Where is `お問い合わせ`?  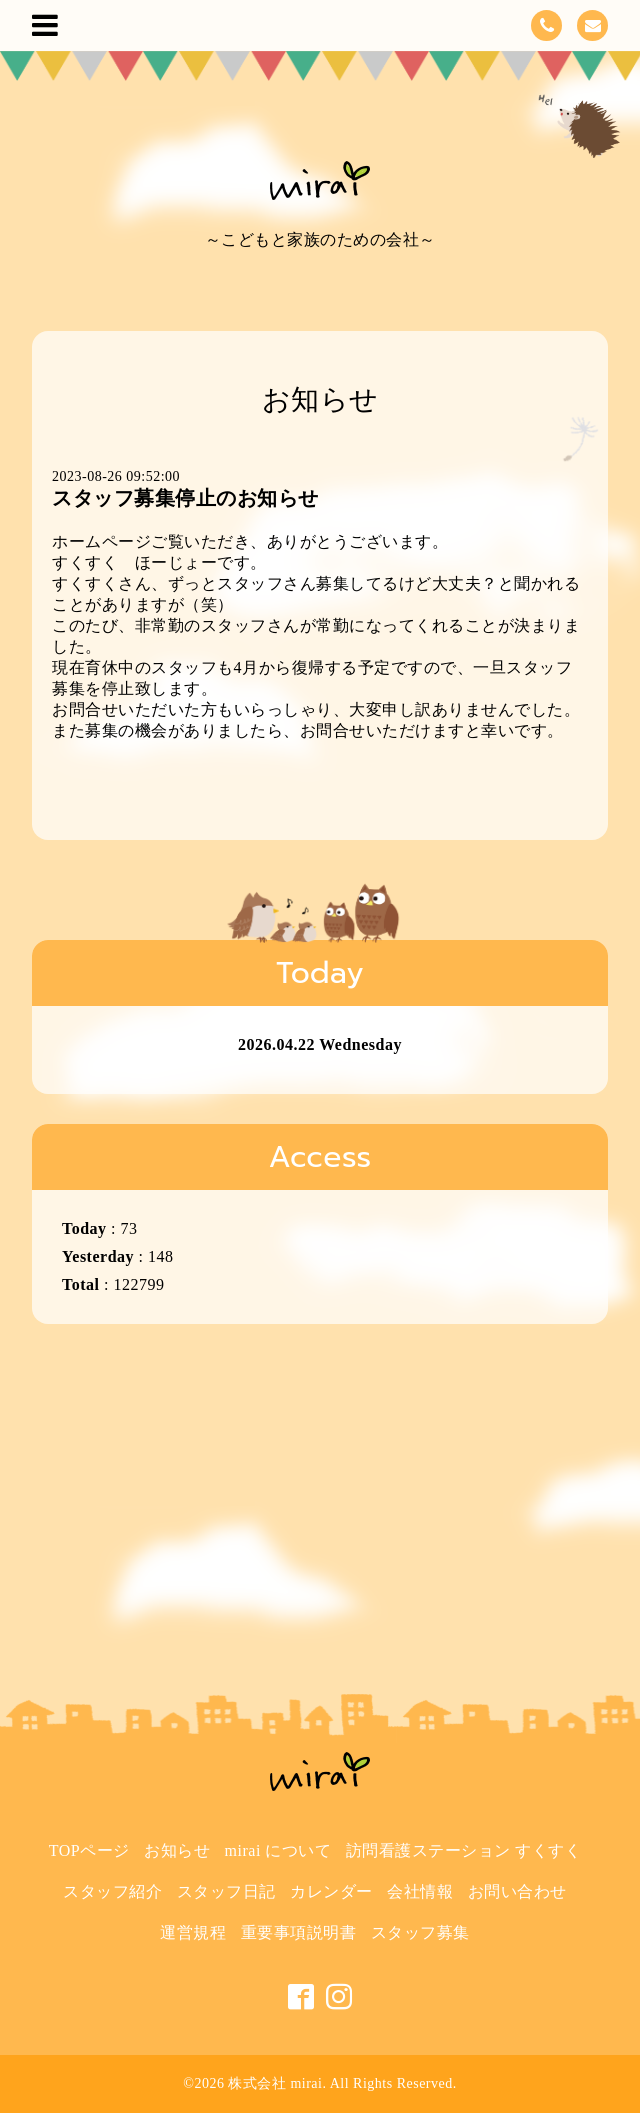 お問い合わせ is located at coordinates (517, 1891).